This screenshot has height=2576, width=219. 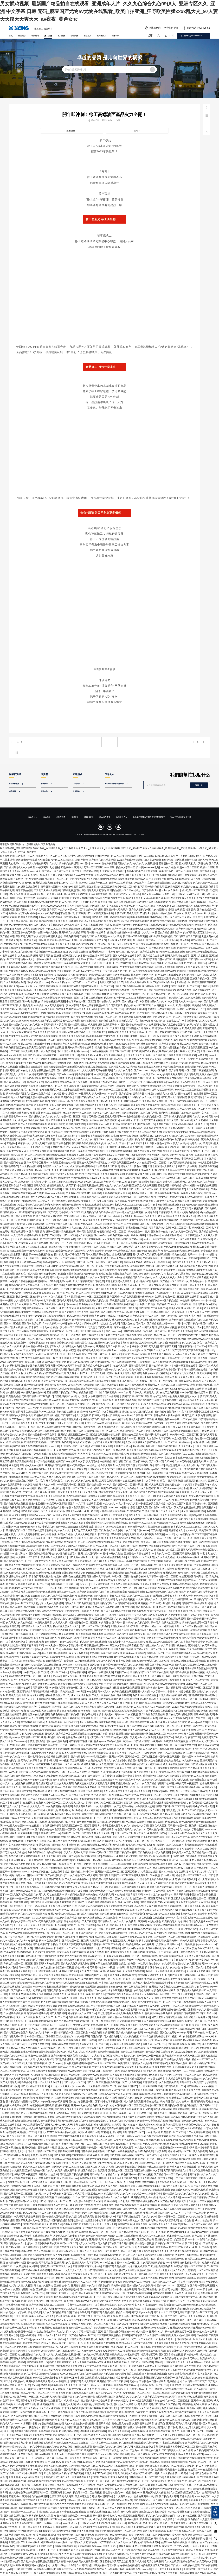 I want to click on 黄色a在线, so click(x=135, y=1738).